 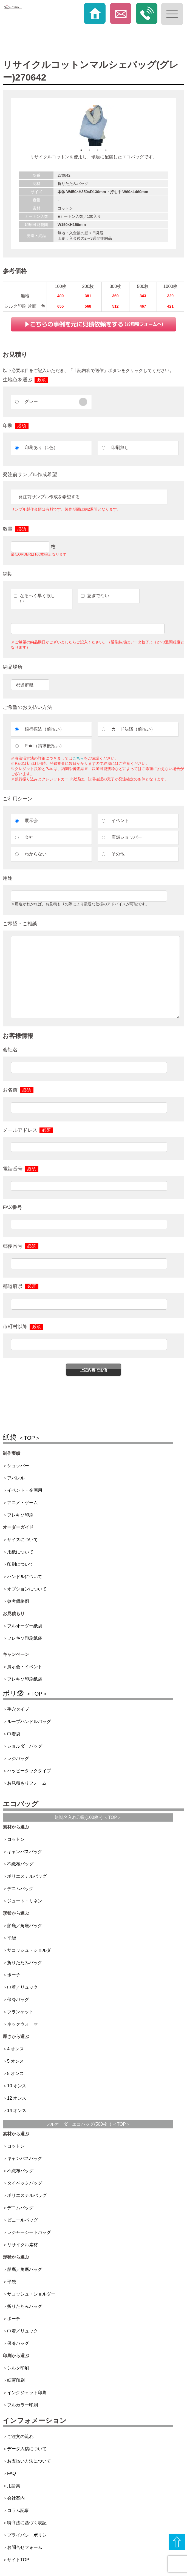 What do you see at coordinates (16, 2380) in the screenshot?
I see `転写印刷` at bounding box center [16, 2380].